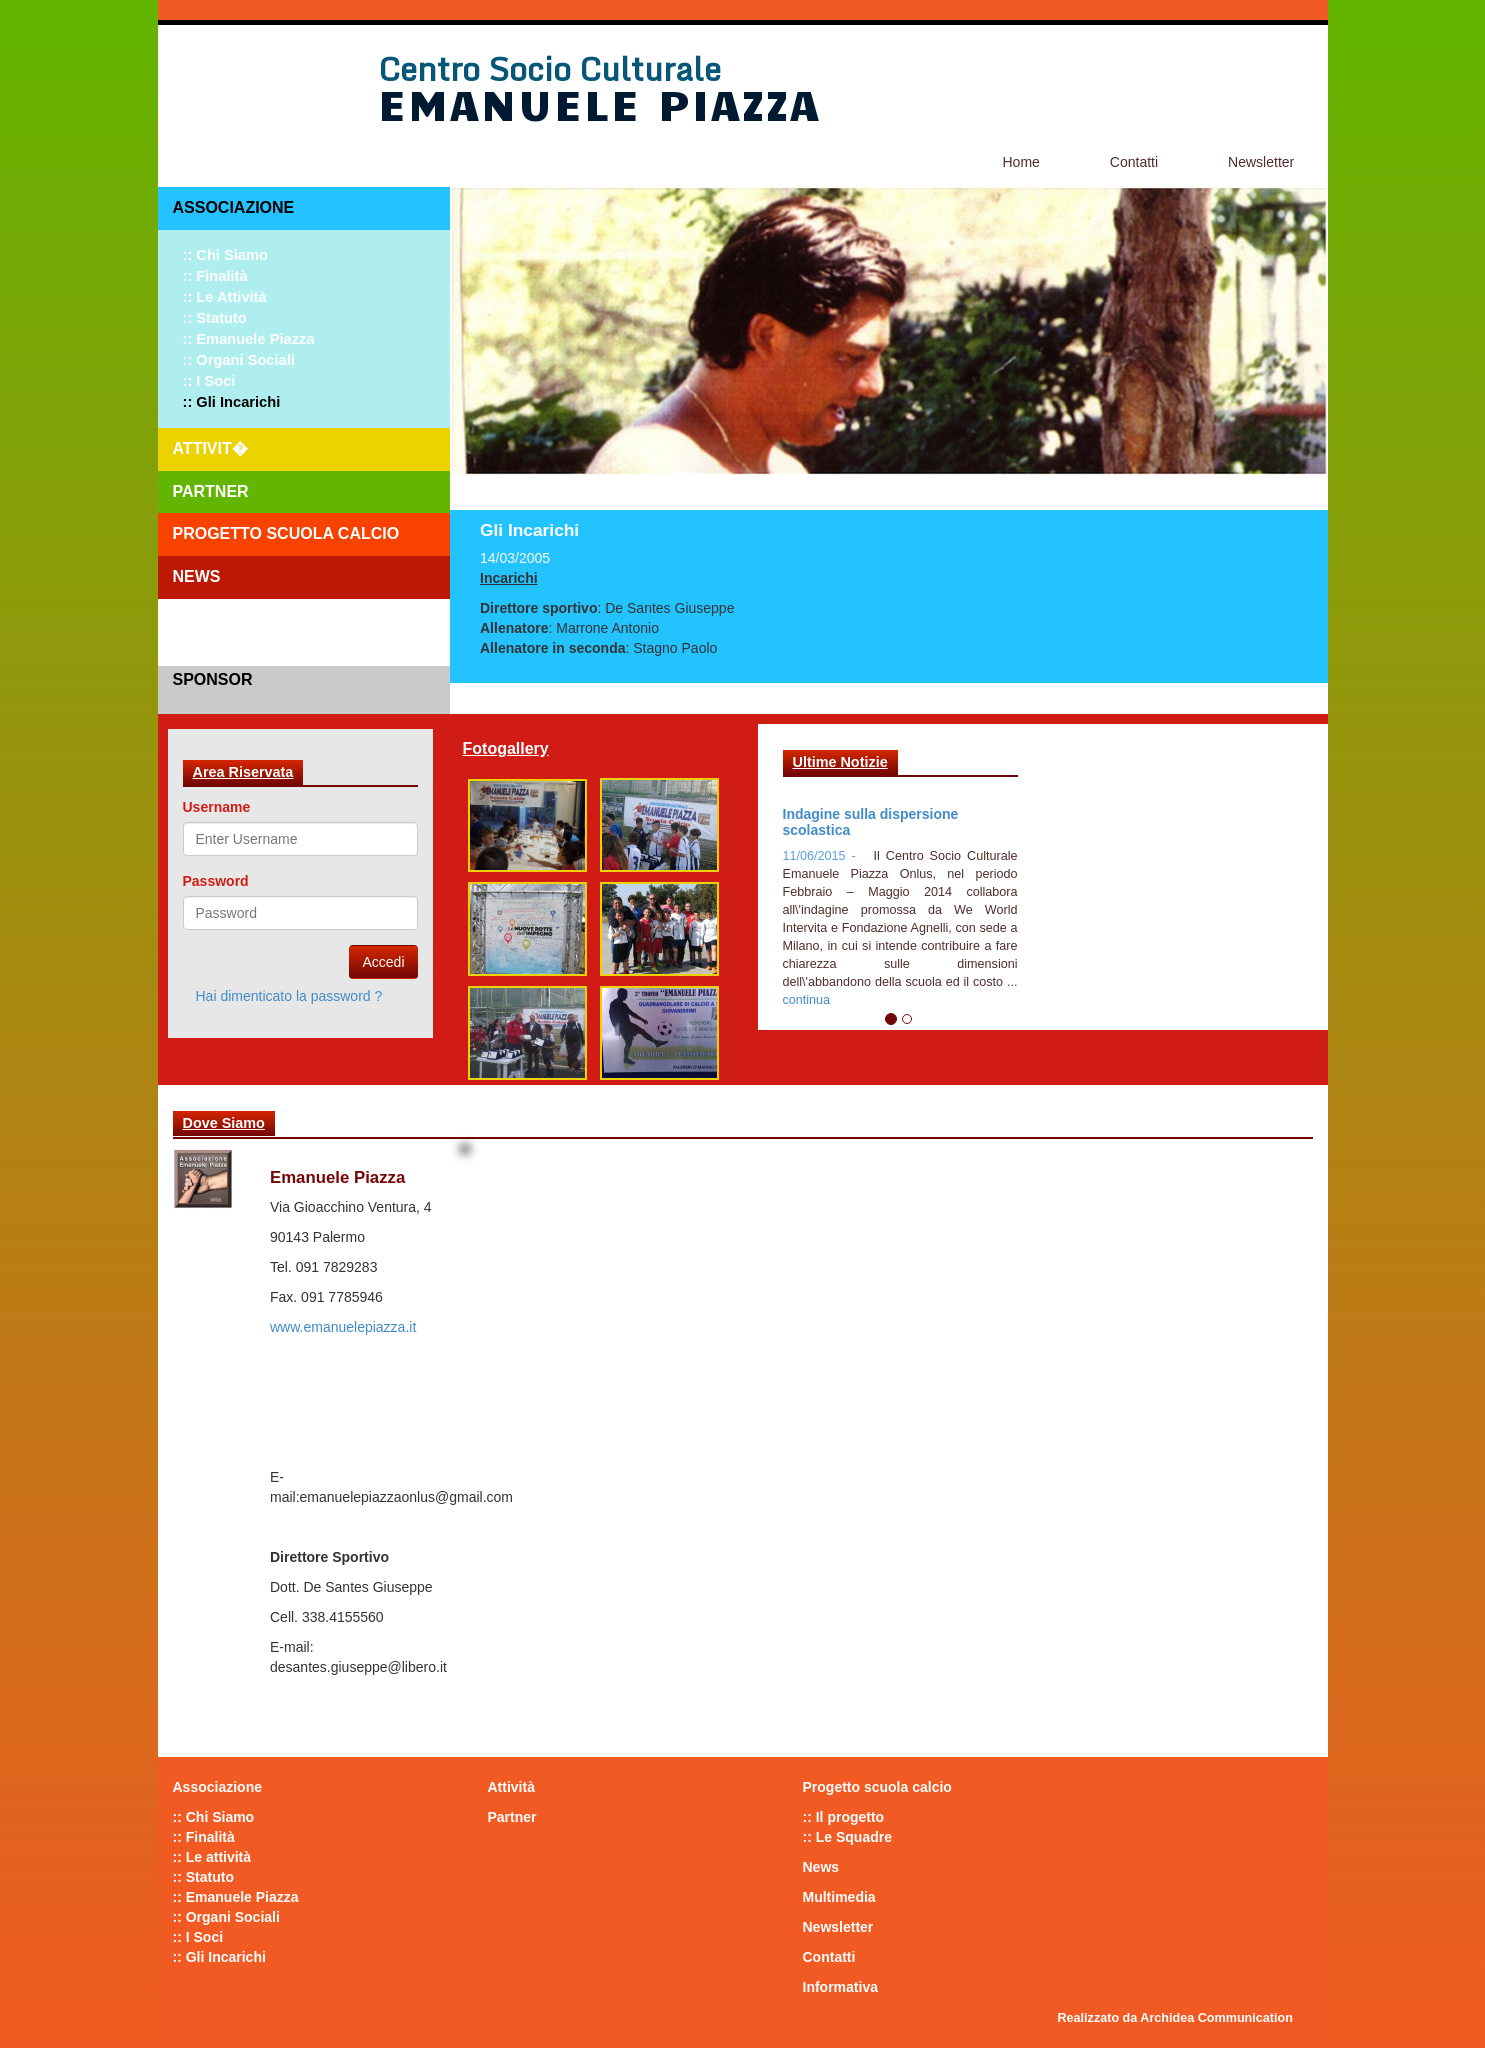 This screenshot has width=1485, height=2048. What do you see at coordinates (209, 381) in the screenshot?
I see `:: I Soci` at bounding box center [209, 381].